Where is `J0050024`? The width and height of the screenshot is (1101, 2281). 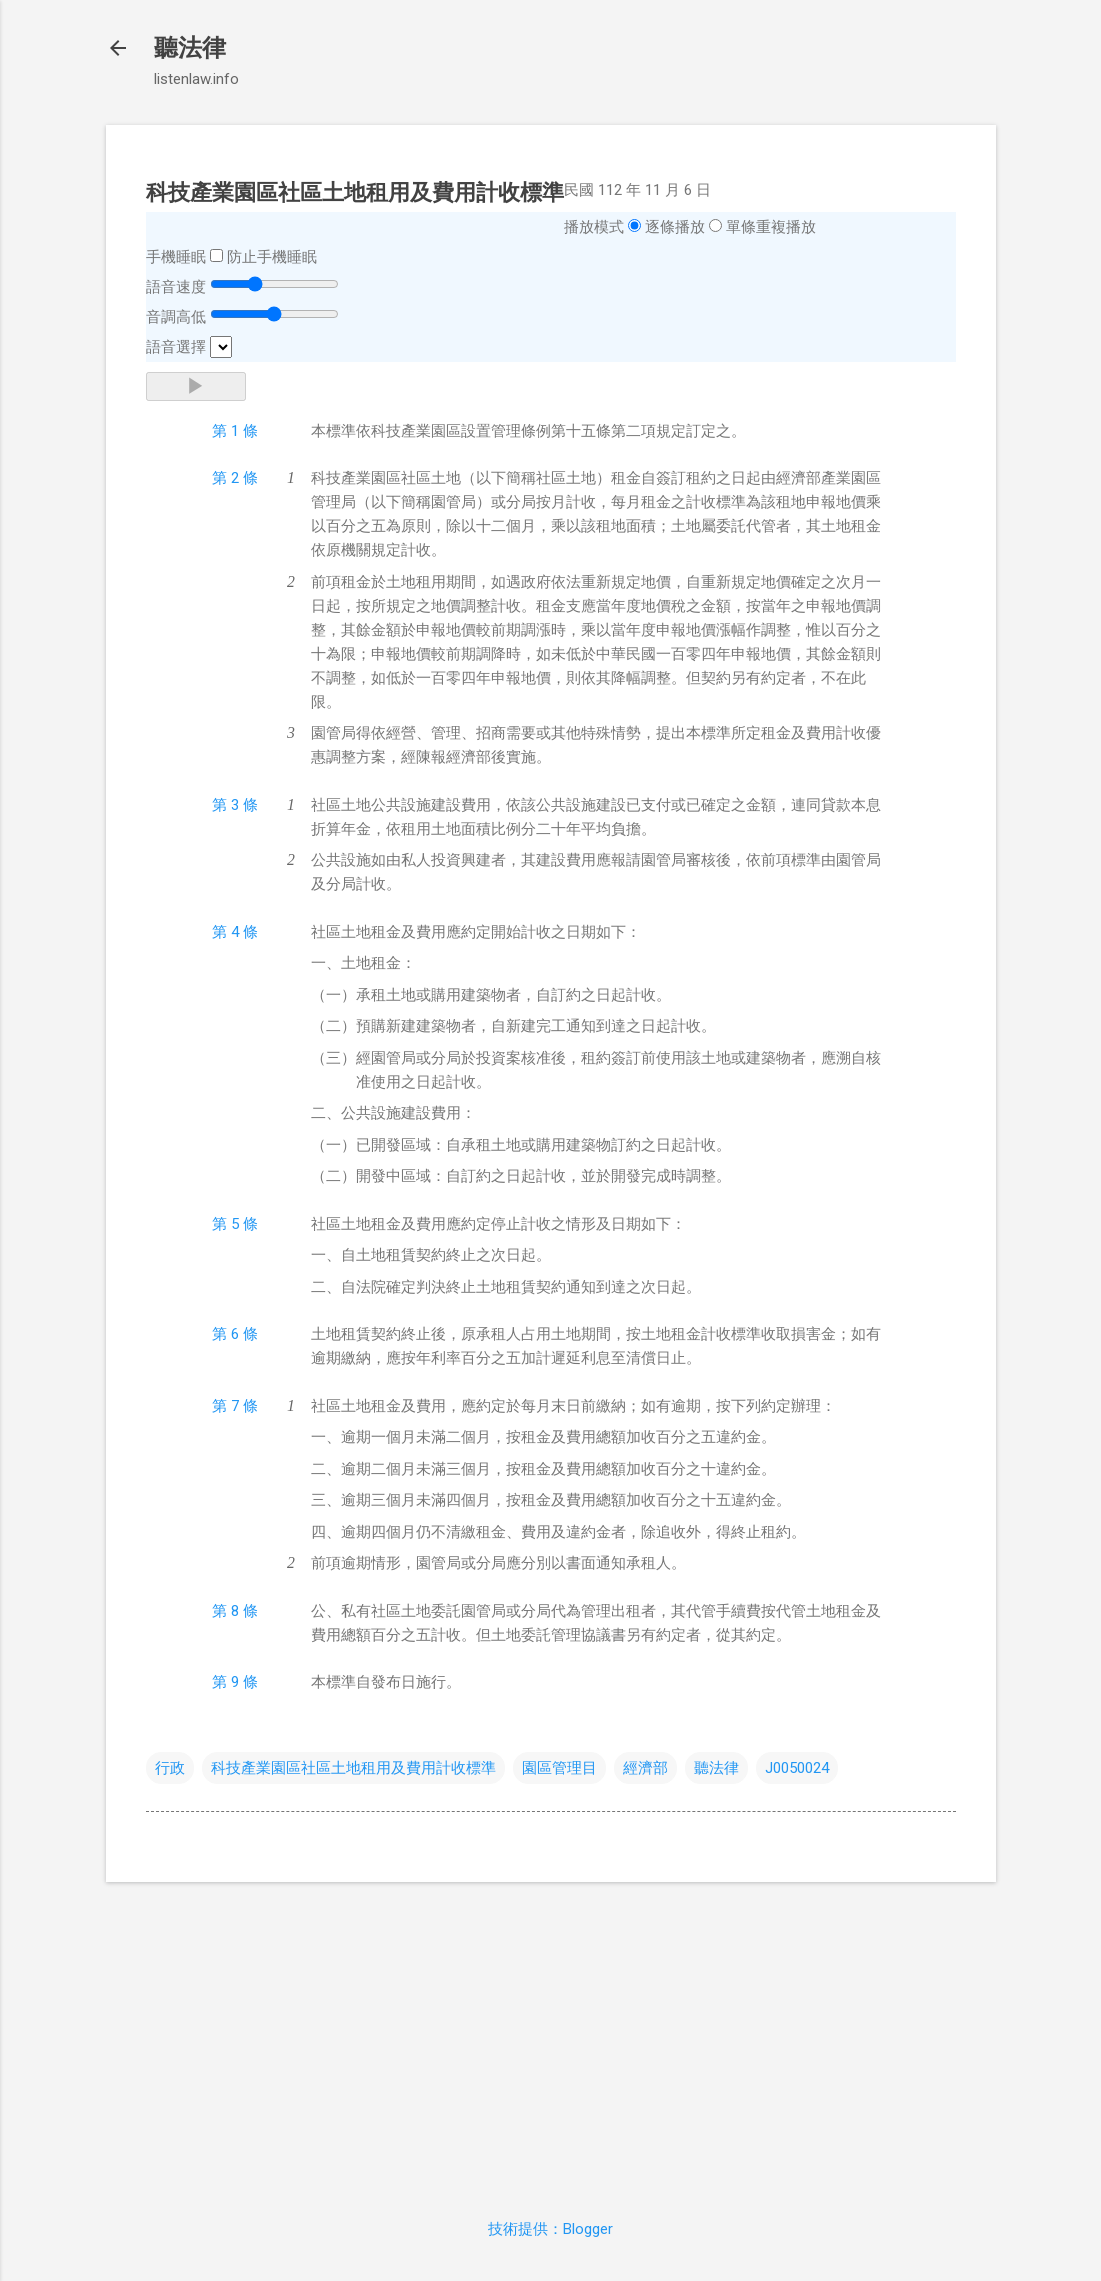 J0050024 is located at coordinates (797, 1768).